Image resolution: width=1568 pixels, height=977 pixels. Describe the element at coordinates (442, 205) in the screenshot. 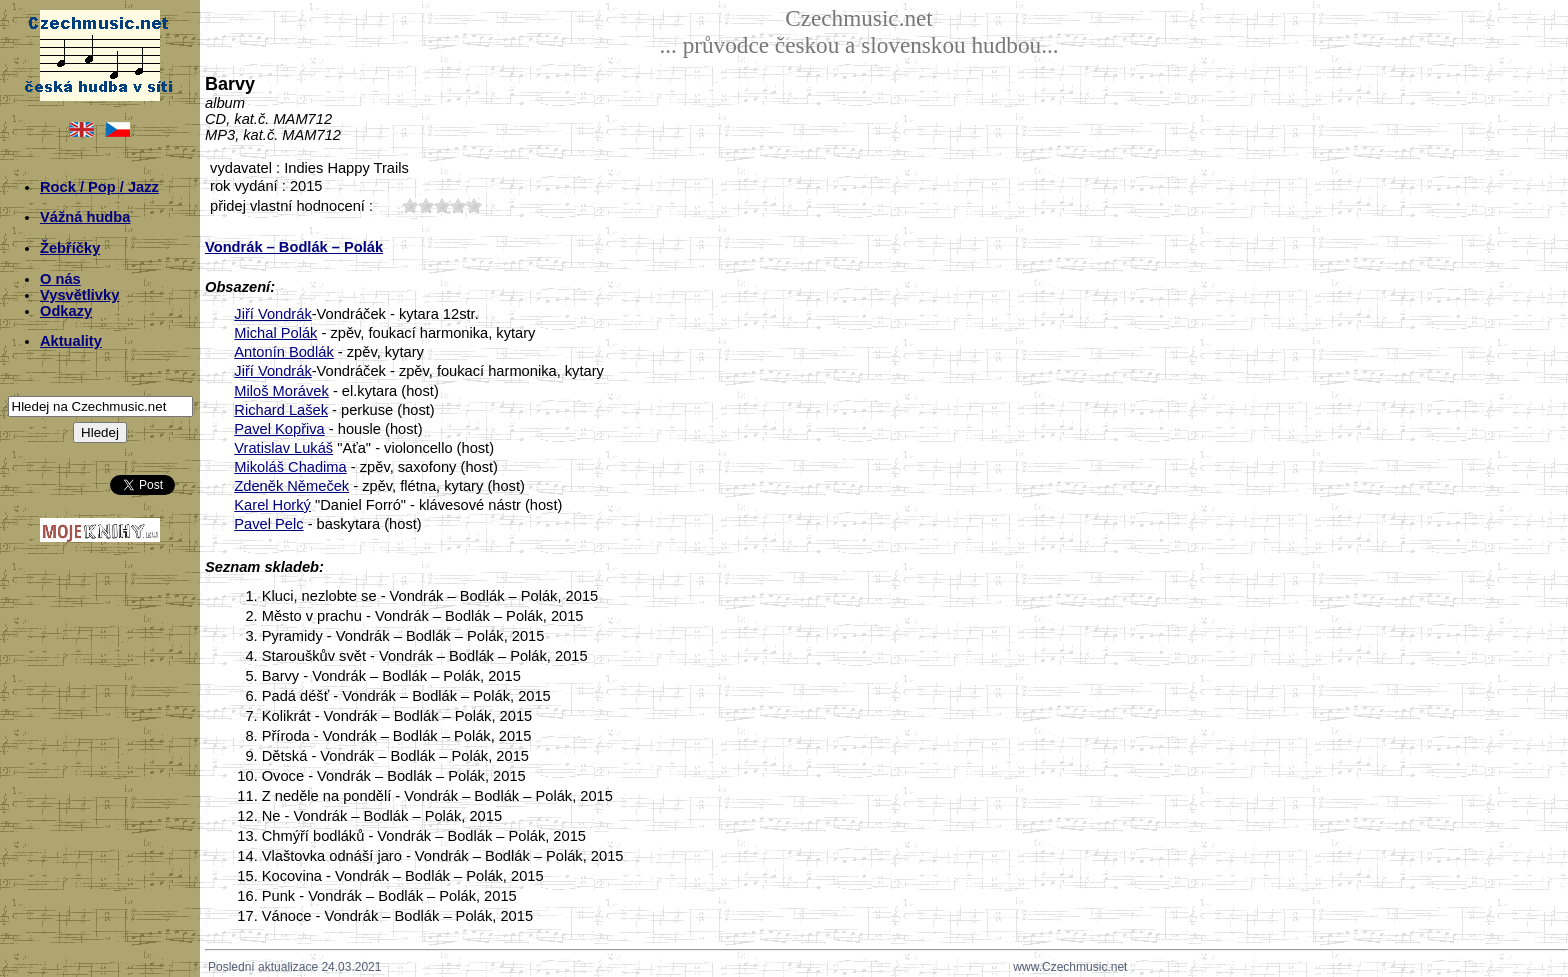

I see `30;7010` at that location.